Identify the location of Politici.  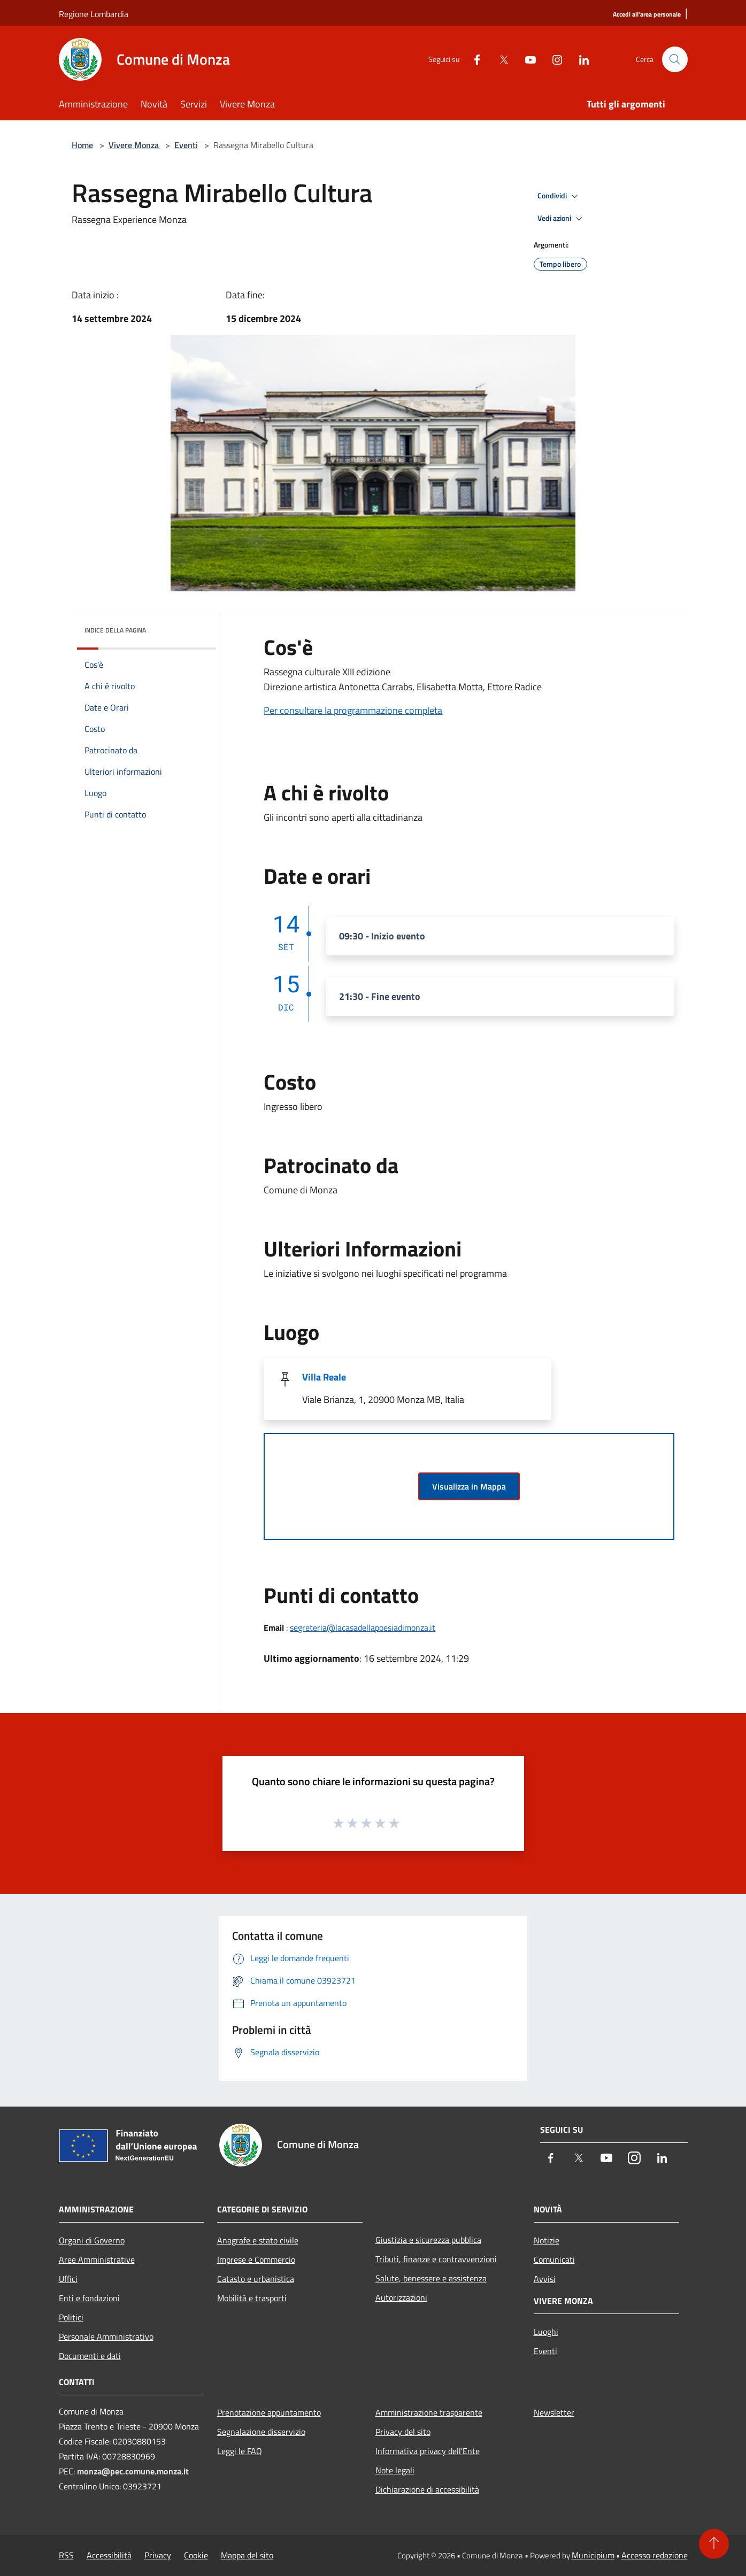
(71, 2317).